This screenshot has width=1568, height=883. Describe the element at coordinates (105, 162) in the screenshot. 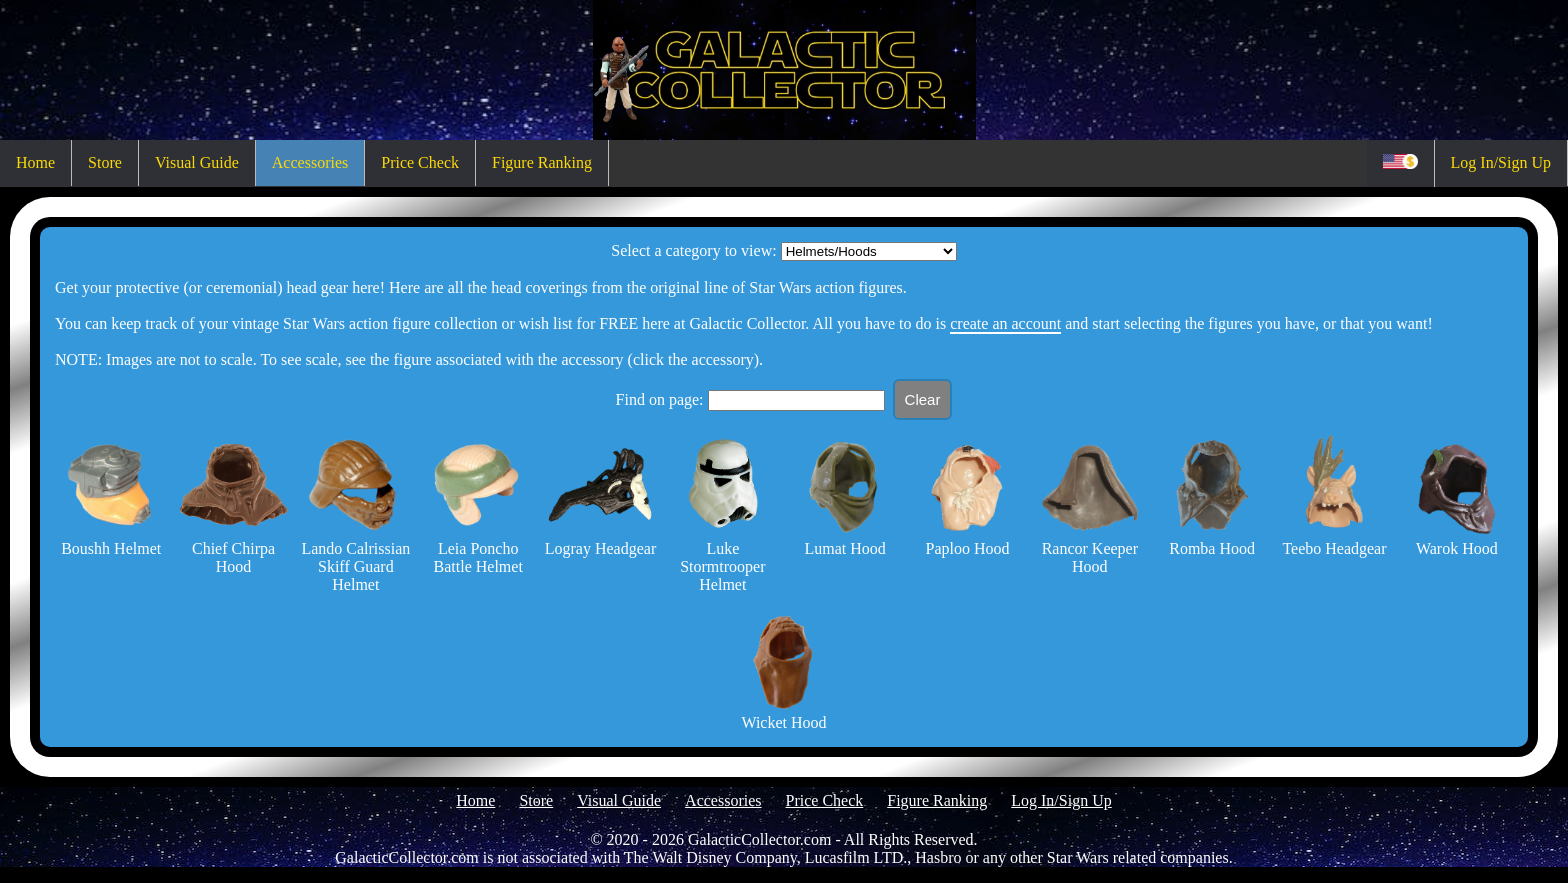

I see `Store` at that location.